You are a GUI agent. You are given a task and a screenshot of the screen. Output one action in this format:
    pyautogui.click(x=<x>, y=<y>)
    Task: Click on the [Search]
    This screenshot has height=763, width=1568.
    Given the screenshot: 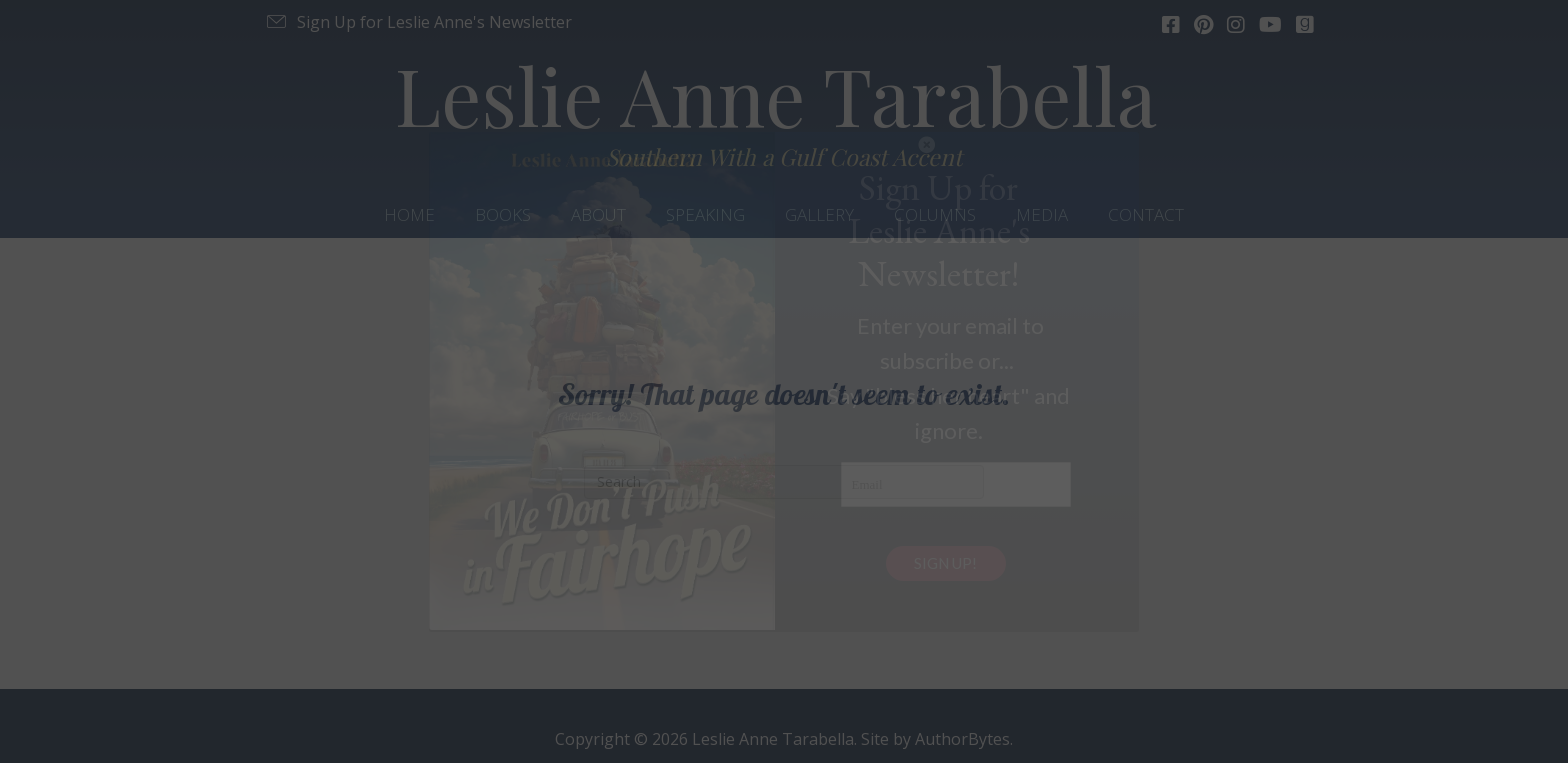 What is the action you would take?
    pyautogui.click(x=784, y=482)
    